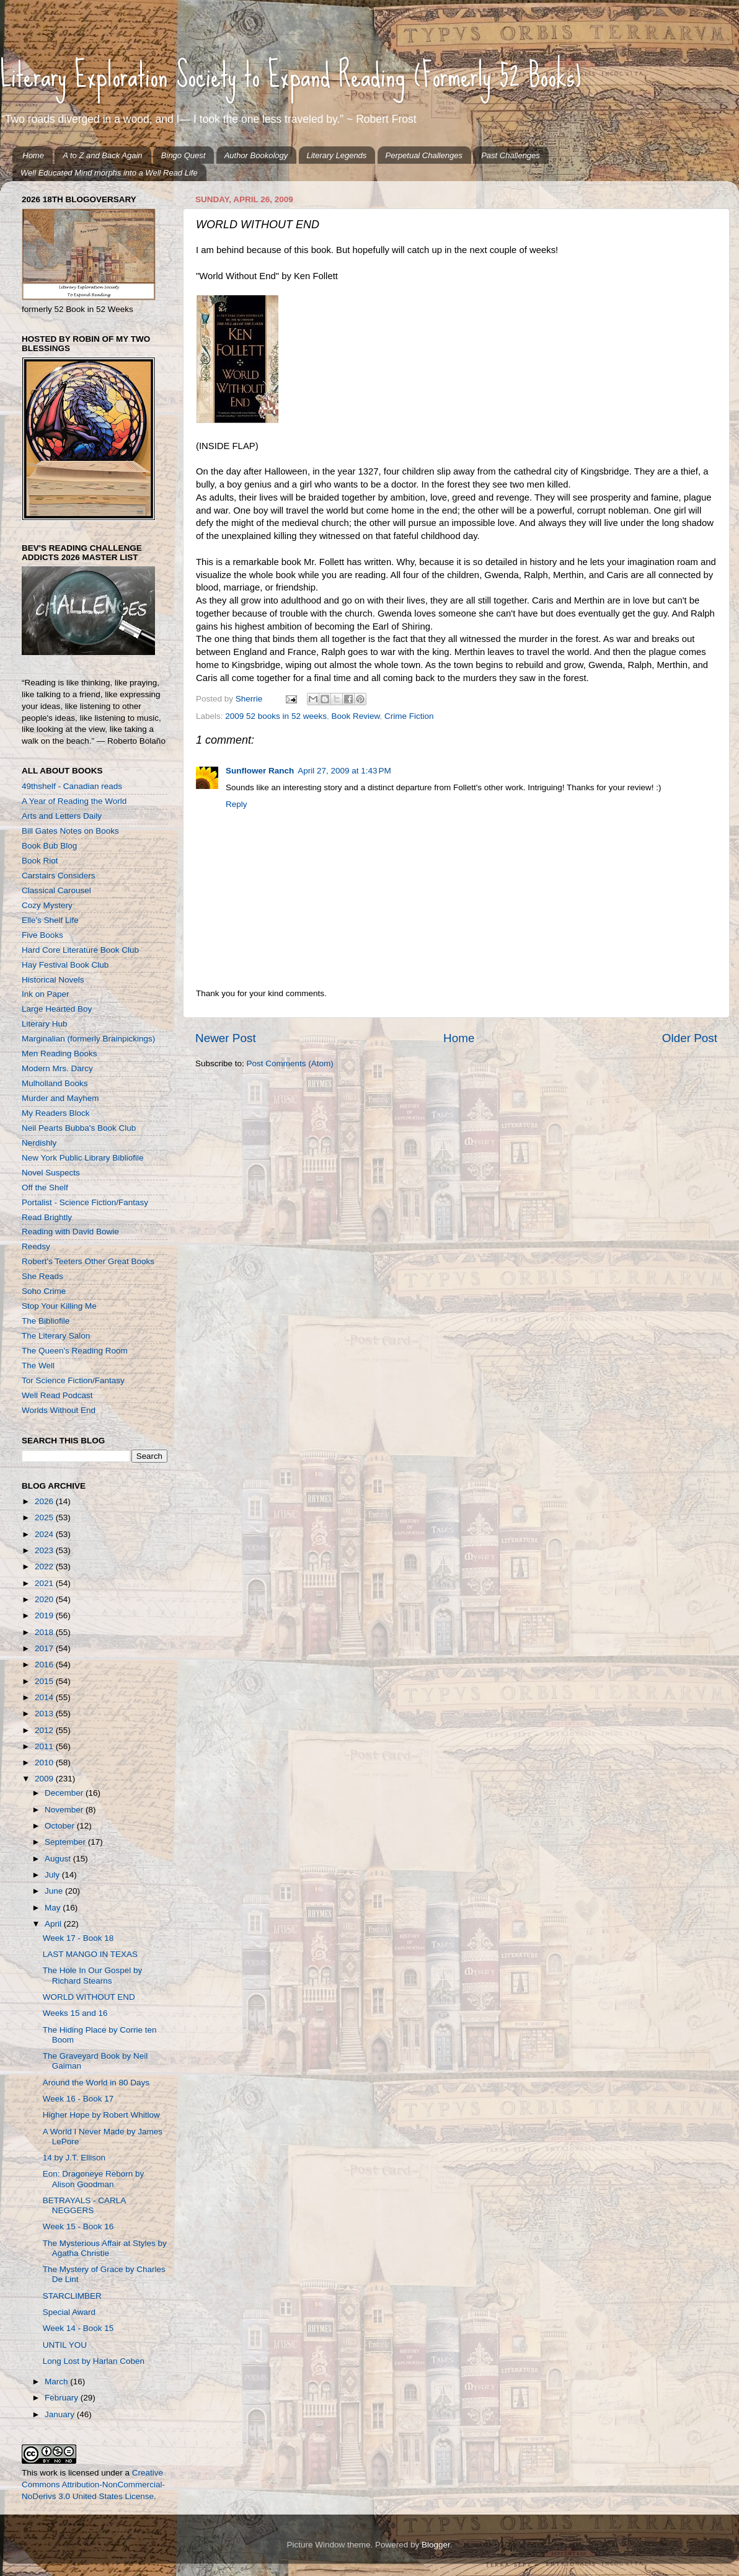  Describe the element at coordinates (183, 155) in the screenshot. I see `Bingo Quest` at that location.